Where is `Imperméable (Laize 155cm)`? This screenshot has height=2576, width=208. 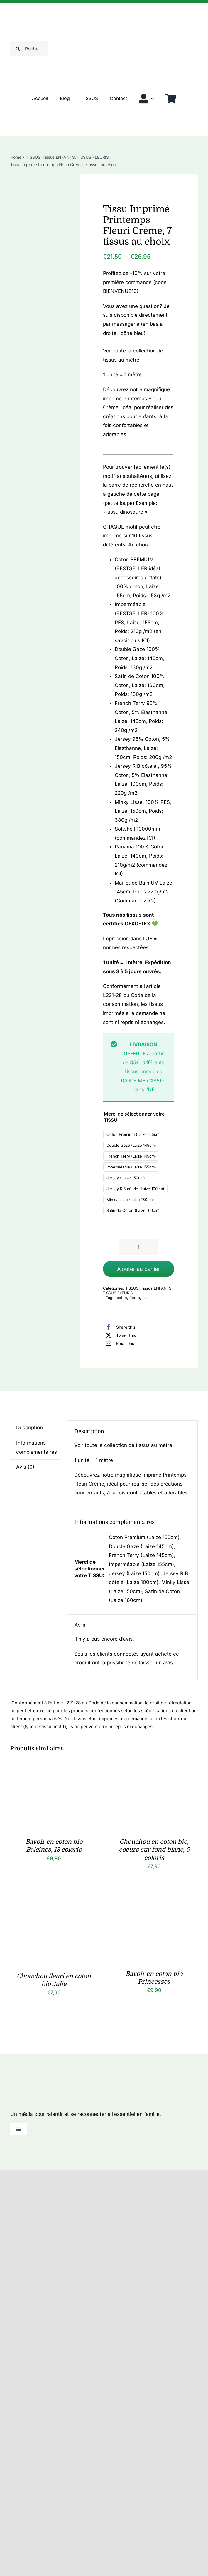 Imperméable (Laize 155cm) is located at coordinates (131, 1167).